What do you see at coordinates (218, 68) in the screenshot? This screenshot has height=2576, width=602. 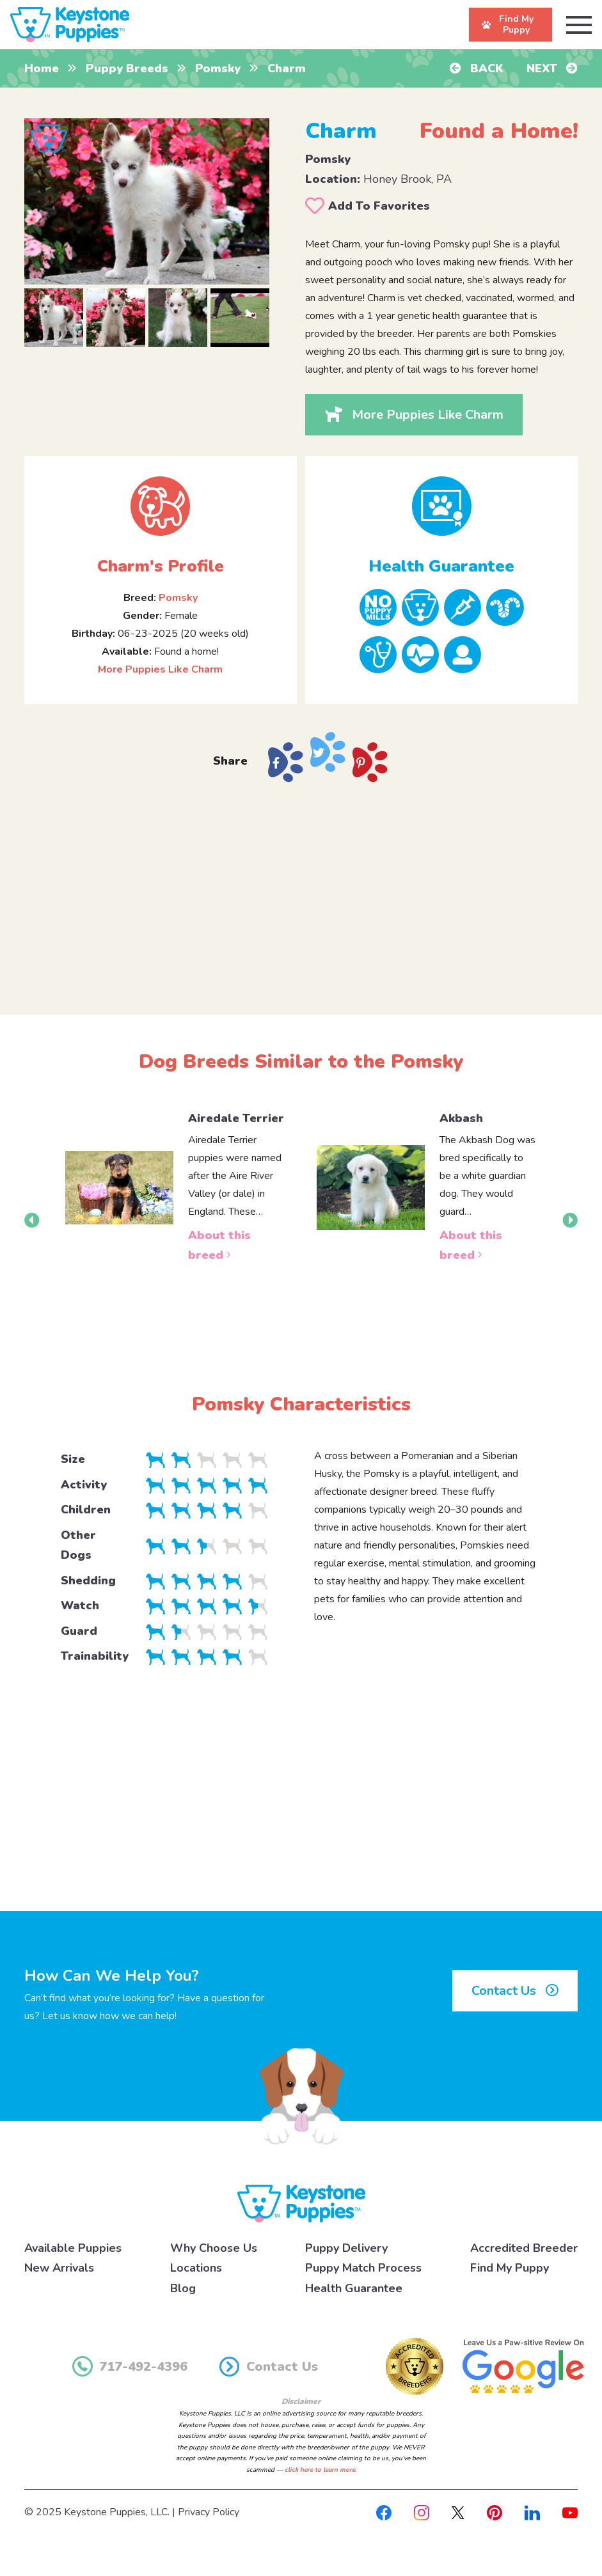 I see `Pomsky` at bounding box center [218, 68].